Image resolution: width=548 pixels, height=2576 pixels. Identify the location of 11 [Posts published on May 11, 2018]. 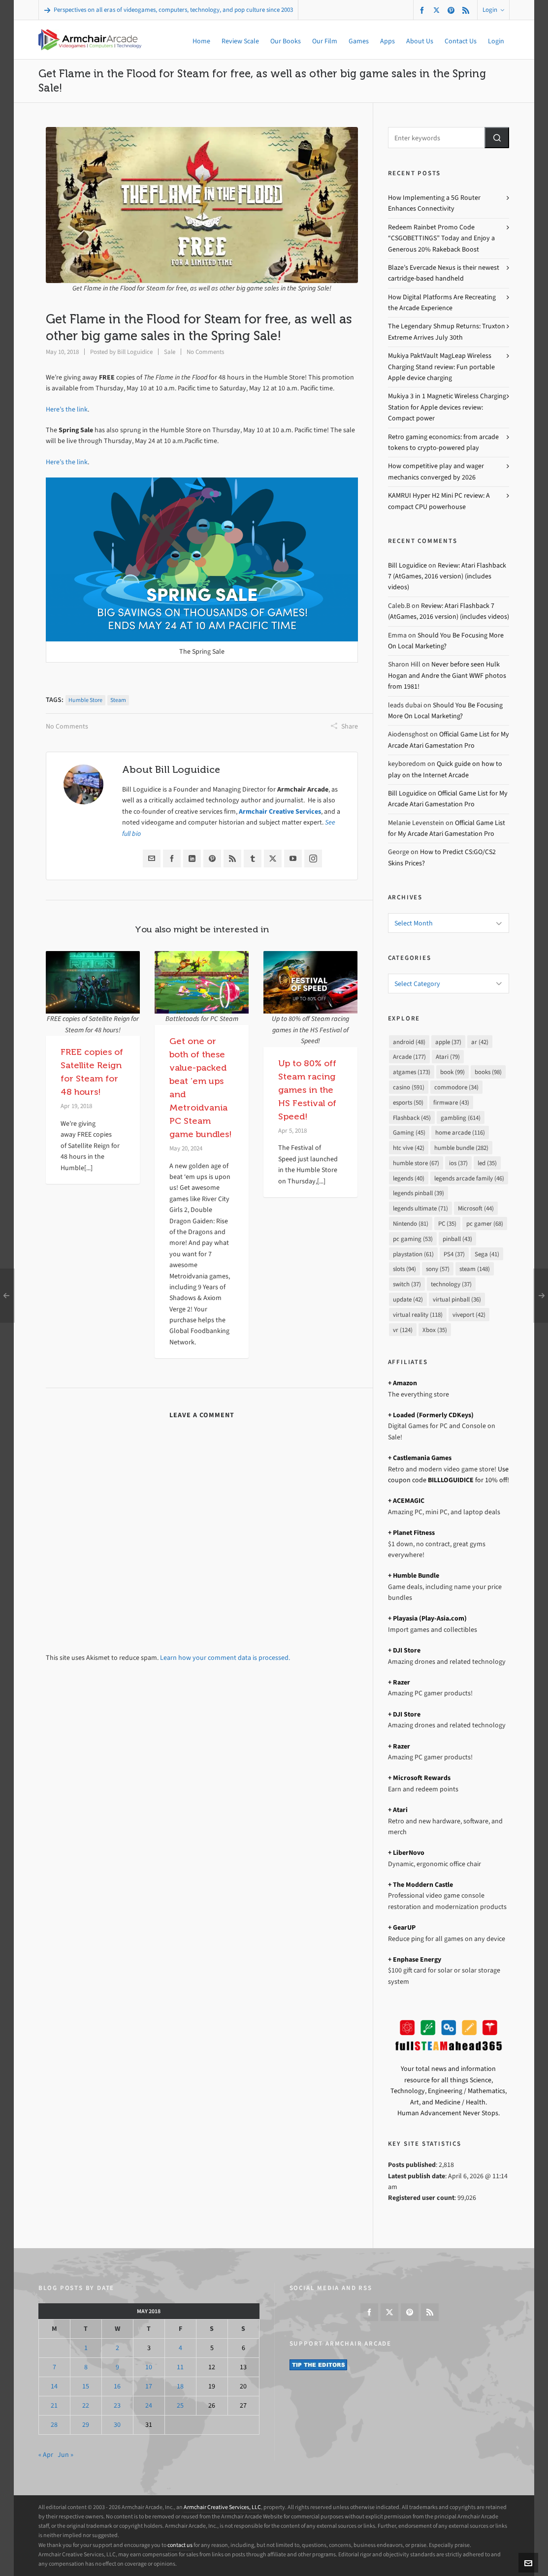
(180, 2367).